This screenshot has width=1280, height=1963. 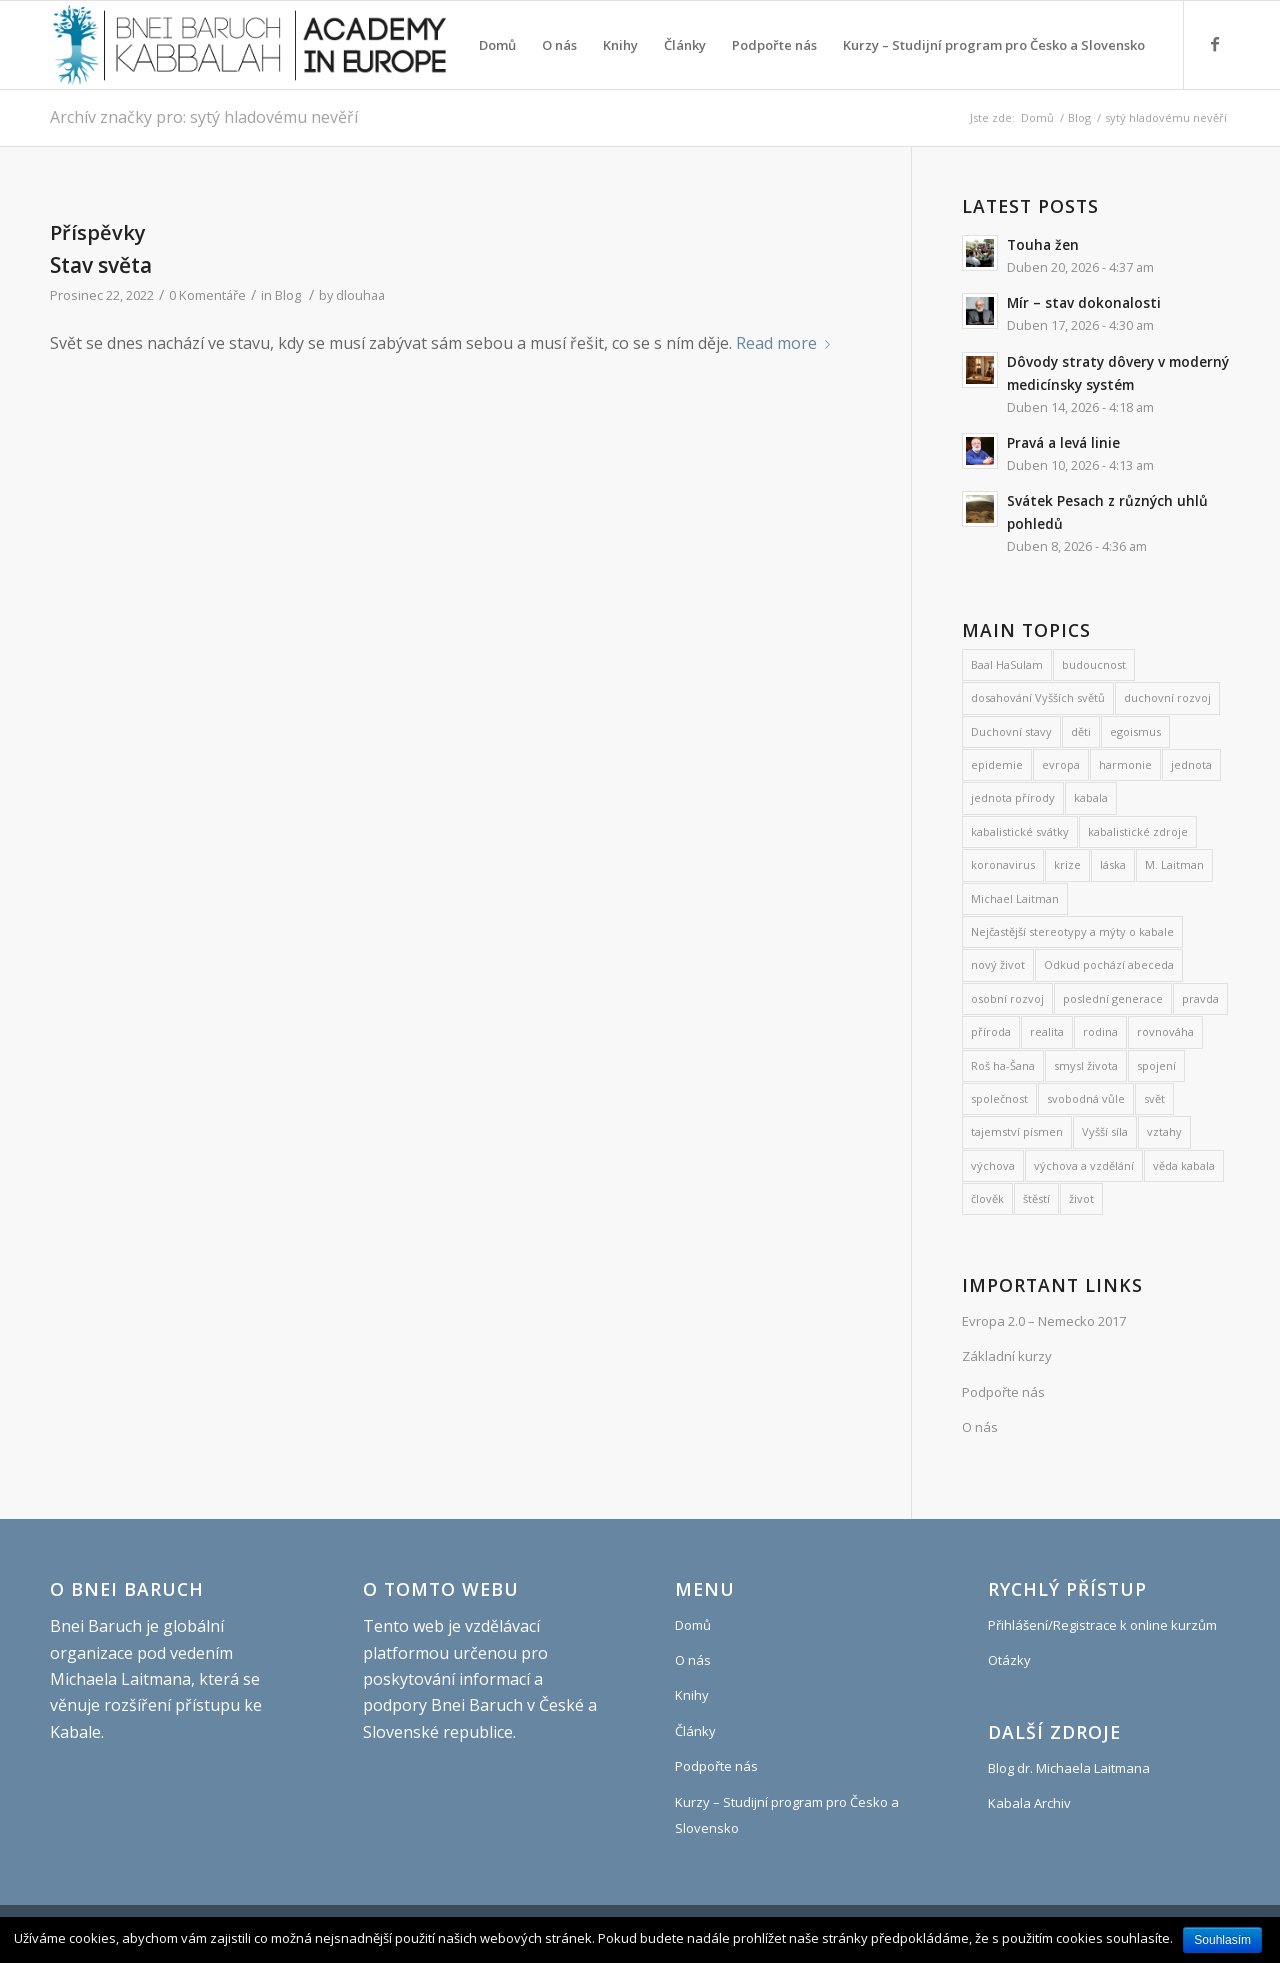 What do you see at coordinates (1029, 1803) in the screenshot?
I see `Kabala Archiv` at bounding box center [1029, 1803].